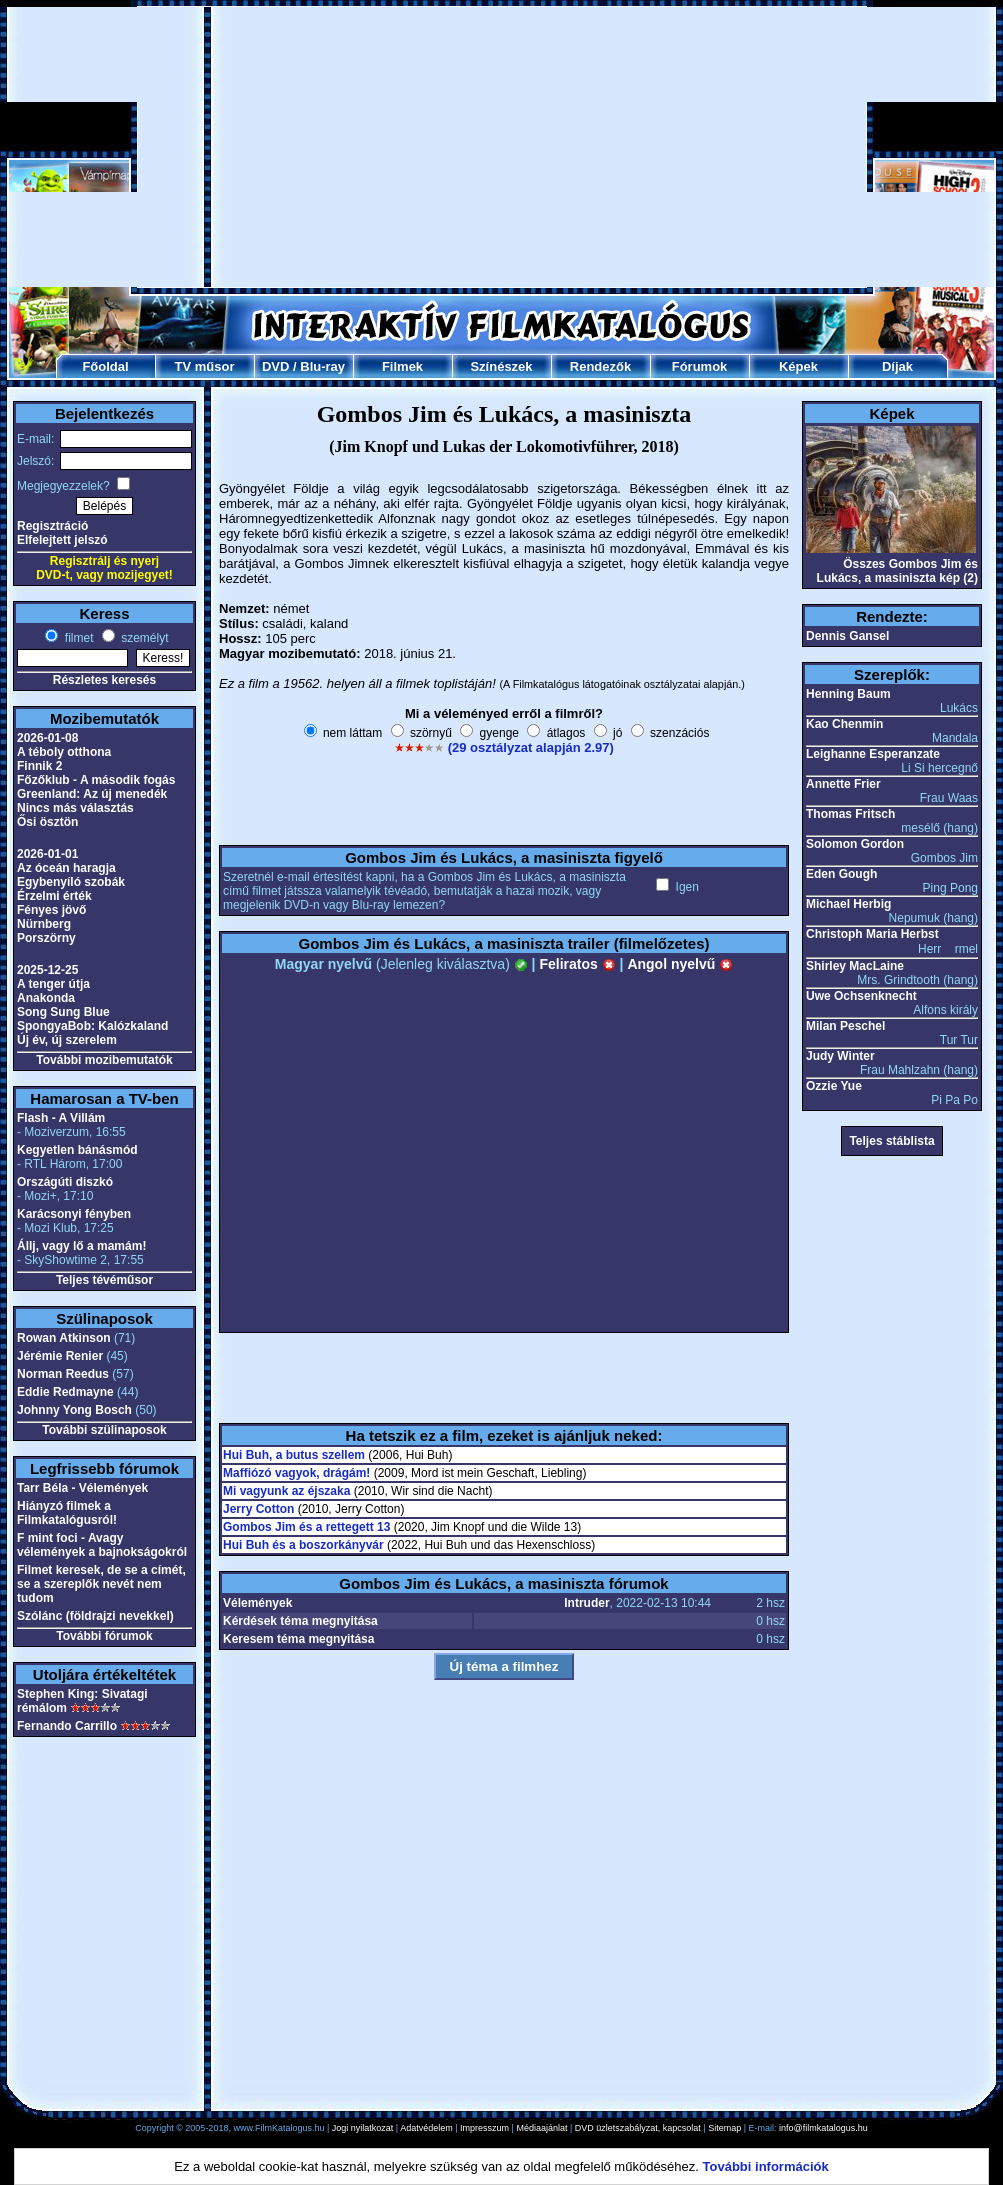  What do you see at coordinates (897, 571) in the screenshot?
I see `Összes Gombos Jim és Lukács, a masiniszta kép (2)` at bounding box center [897, 571].